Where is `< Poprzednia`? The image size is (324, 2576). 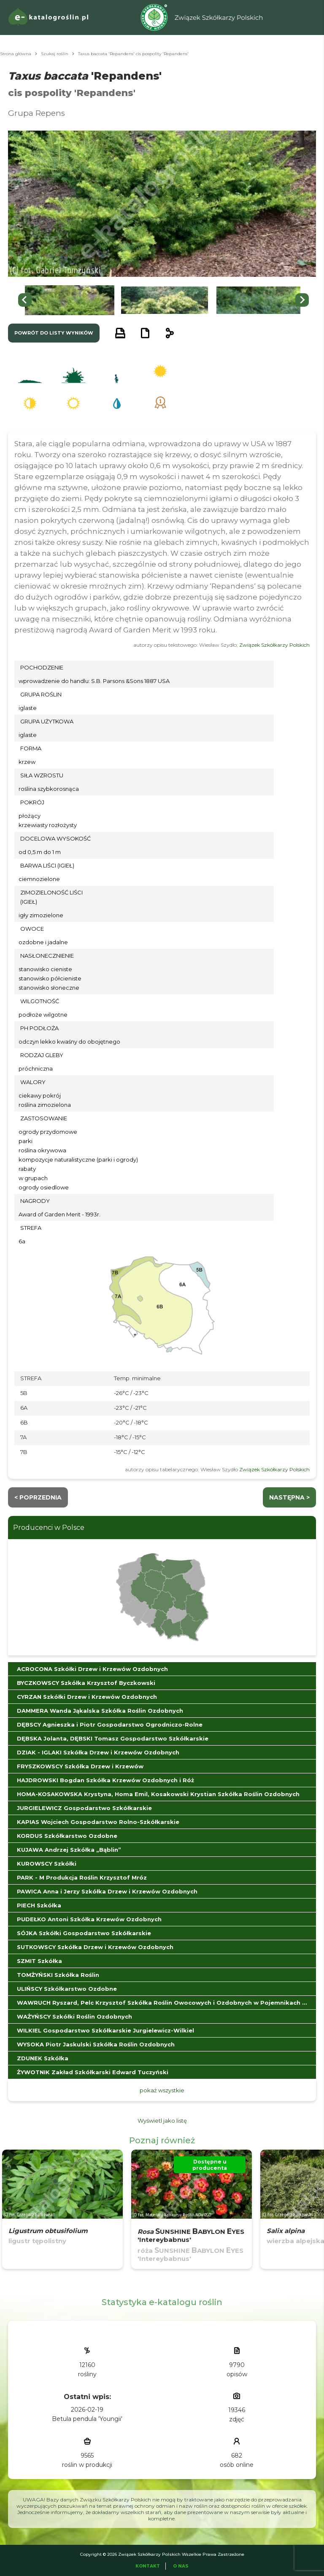
< Poprzednia is located at coordinates (38, 1497).